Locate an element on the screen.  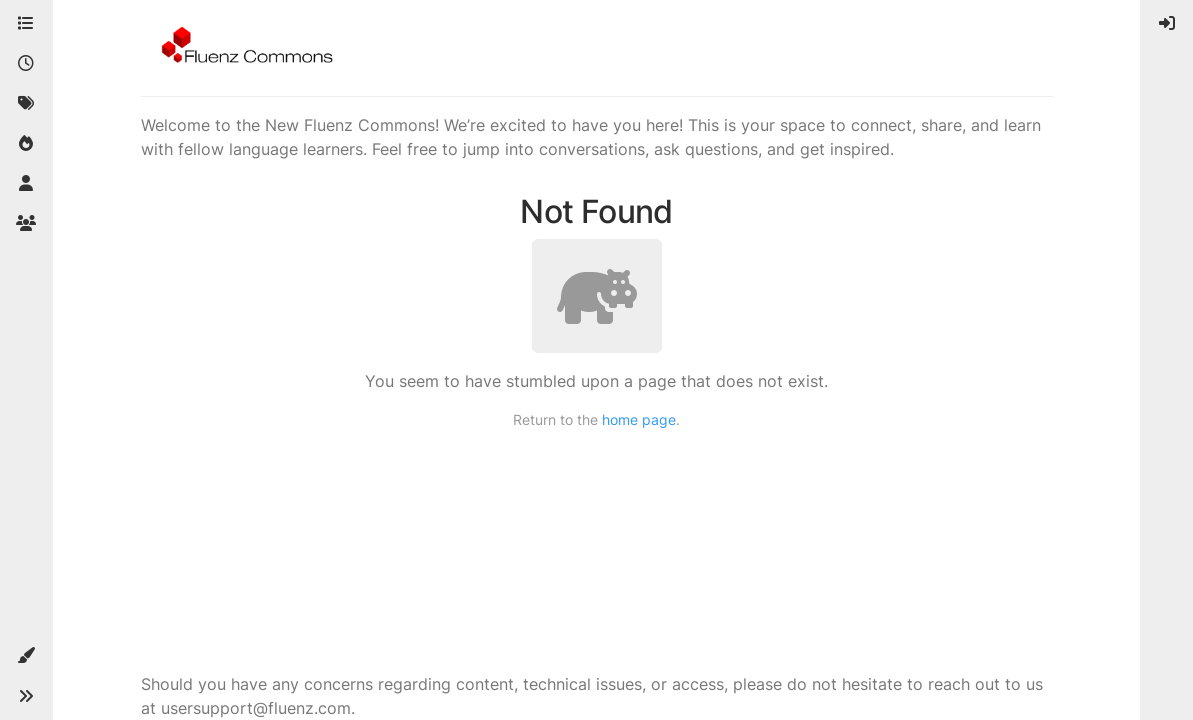
[menuitem] is located at coordinates (1167, 24).